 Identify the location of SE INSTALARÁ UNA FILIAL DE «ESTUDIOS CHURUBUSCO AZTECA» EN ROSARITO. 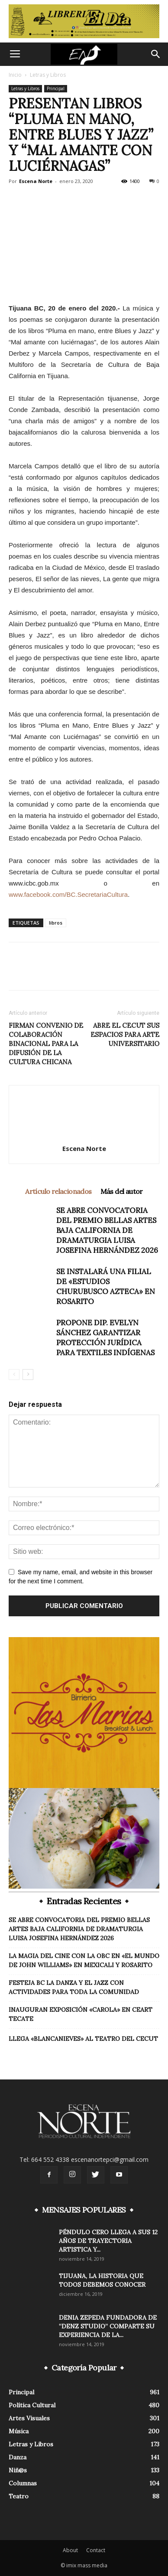
(105, 1286).